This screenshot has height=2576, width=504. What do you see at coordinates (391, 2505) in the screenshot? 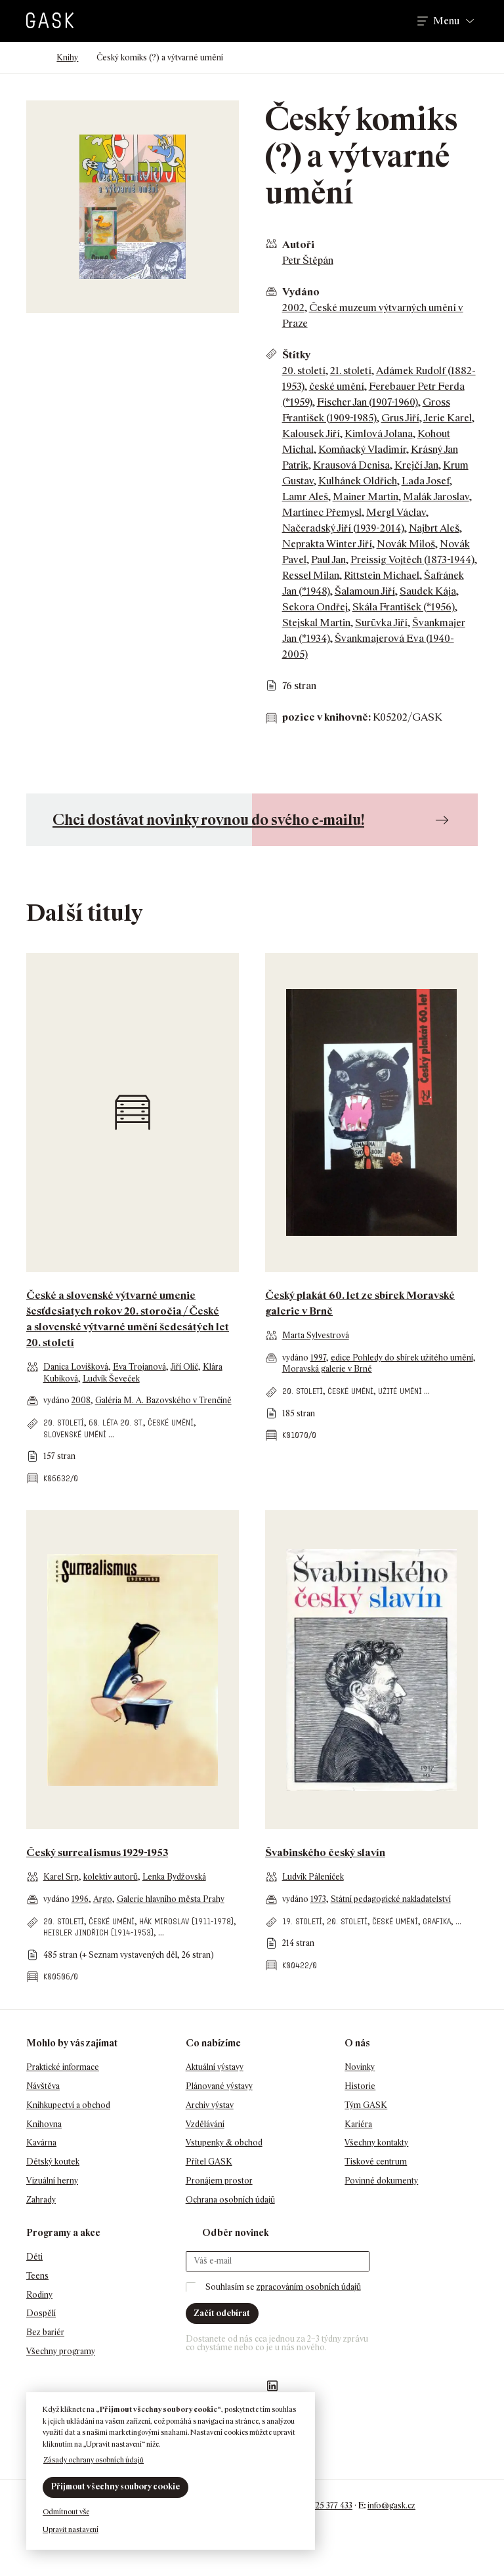
I see `info@gask.cz` at bounding box center [391, 2505].